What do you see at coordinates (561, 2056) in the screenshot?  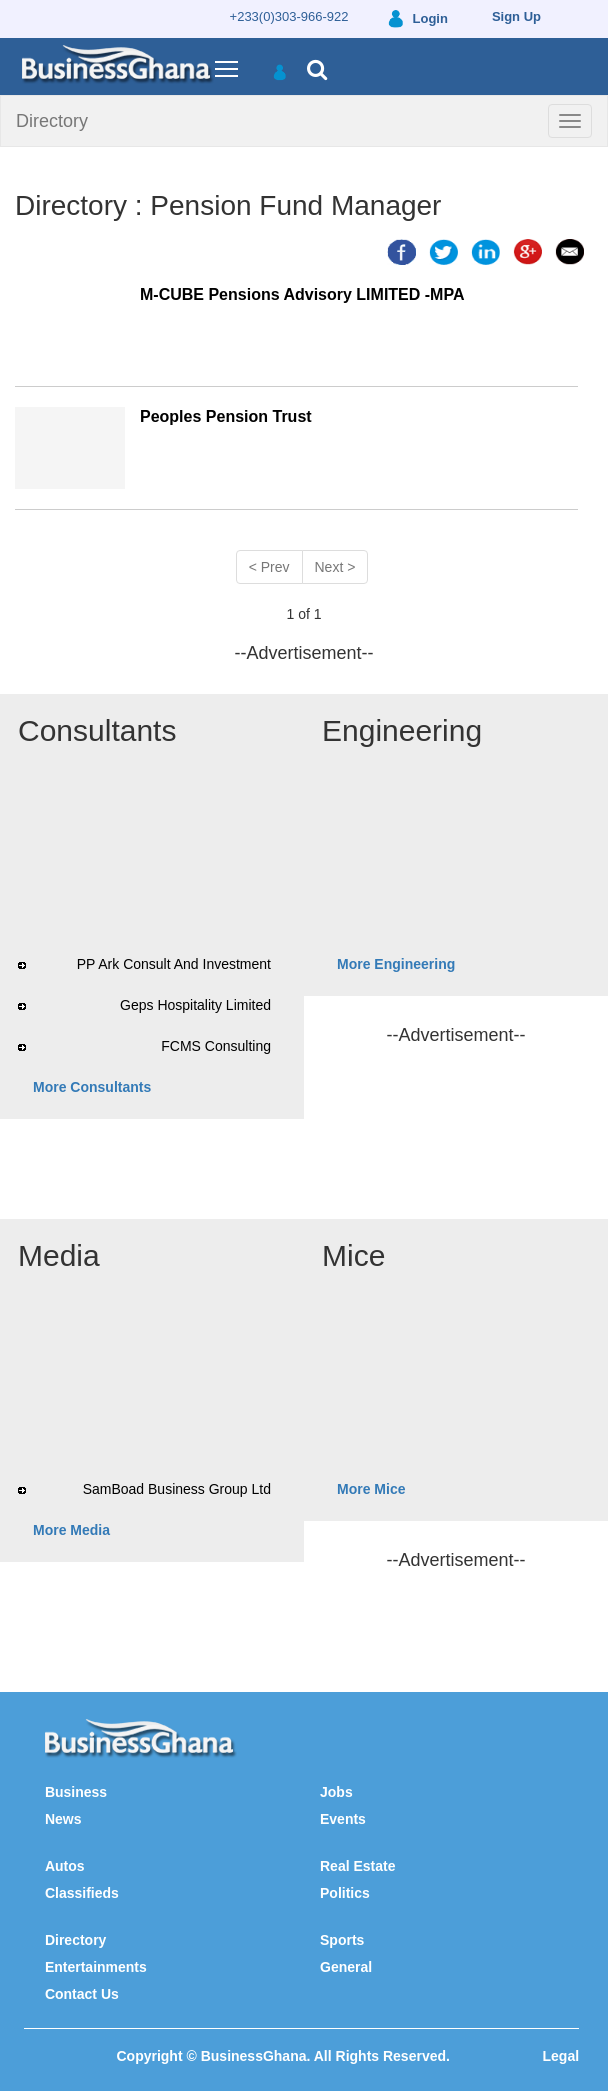 I see `Legal` at bounding box center [561, 2056].